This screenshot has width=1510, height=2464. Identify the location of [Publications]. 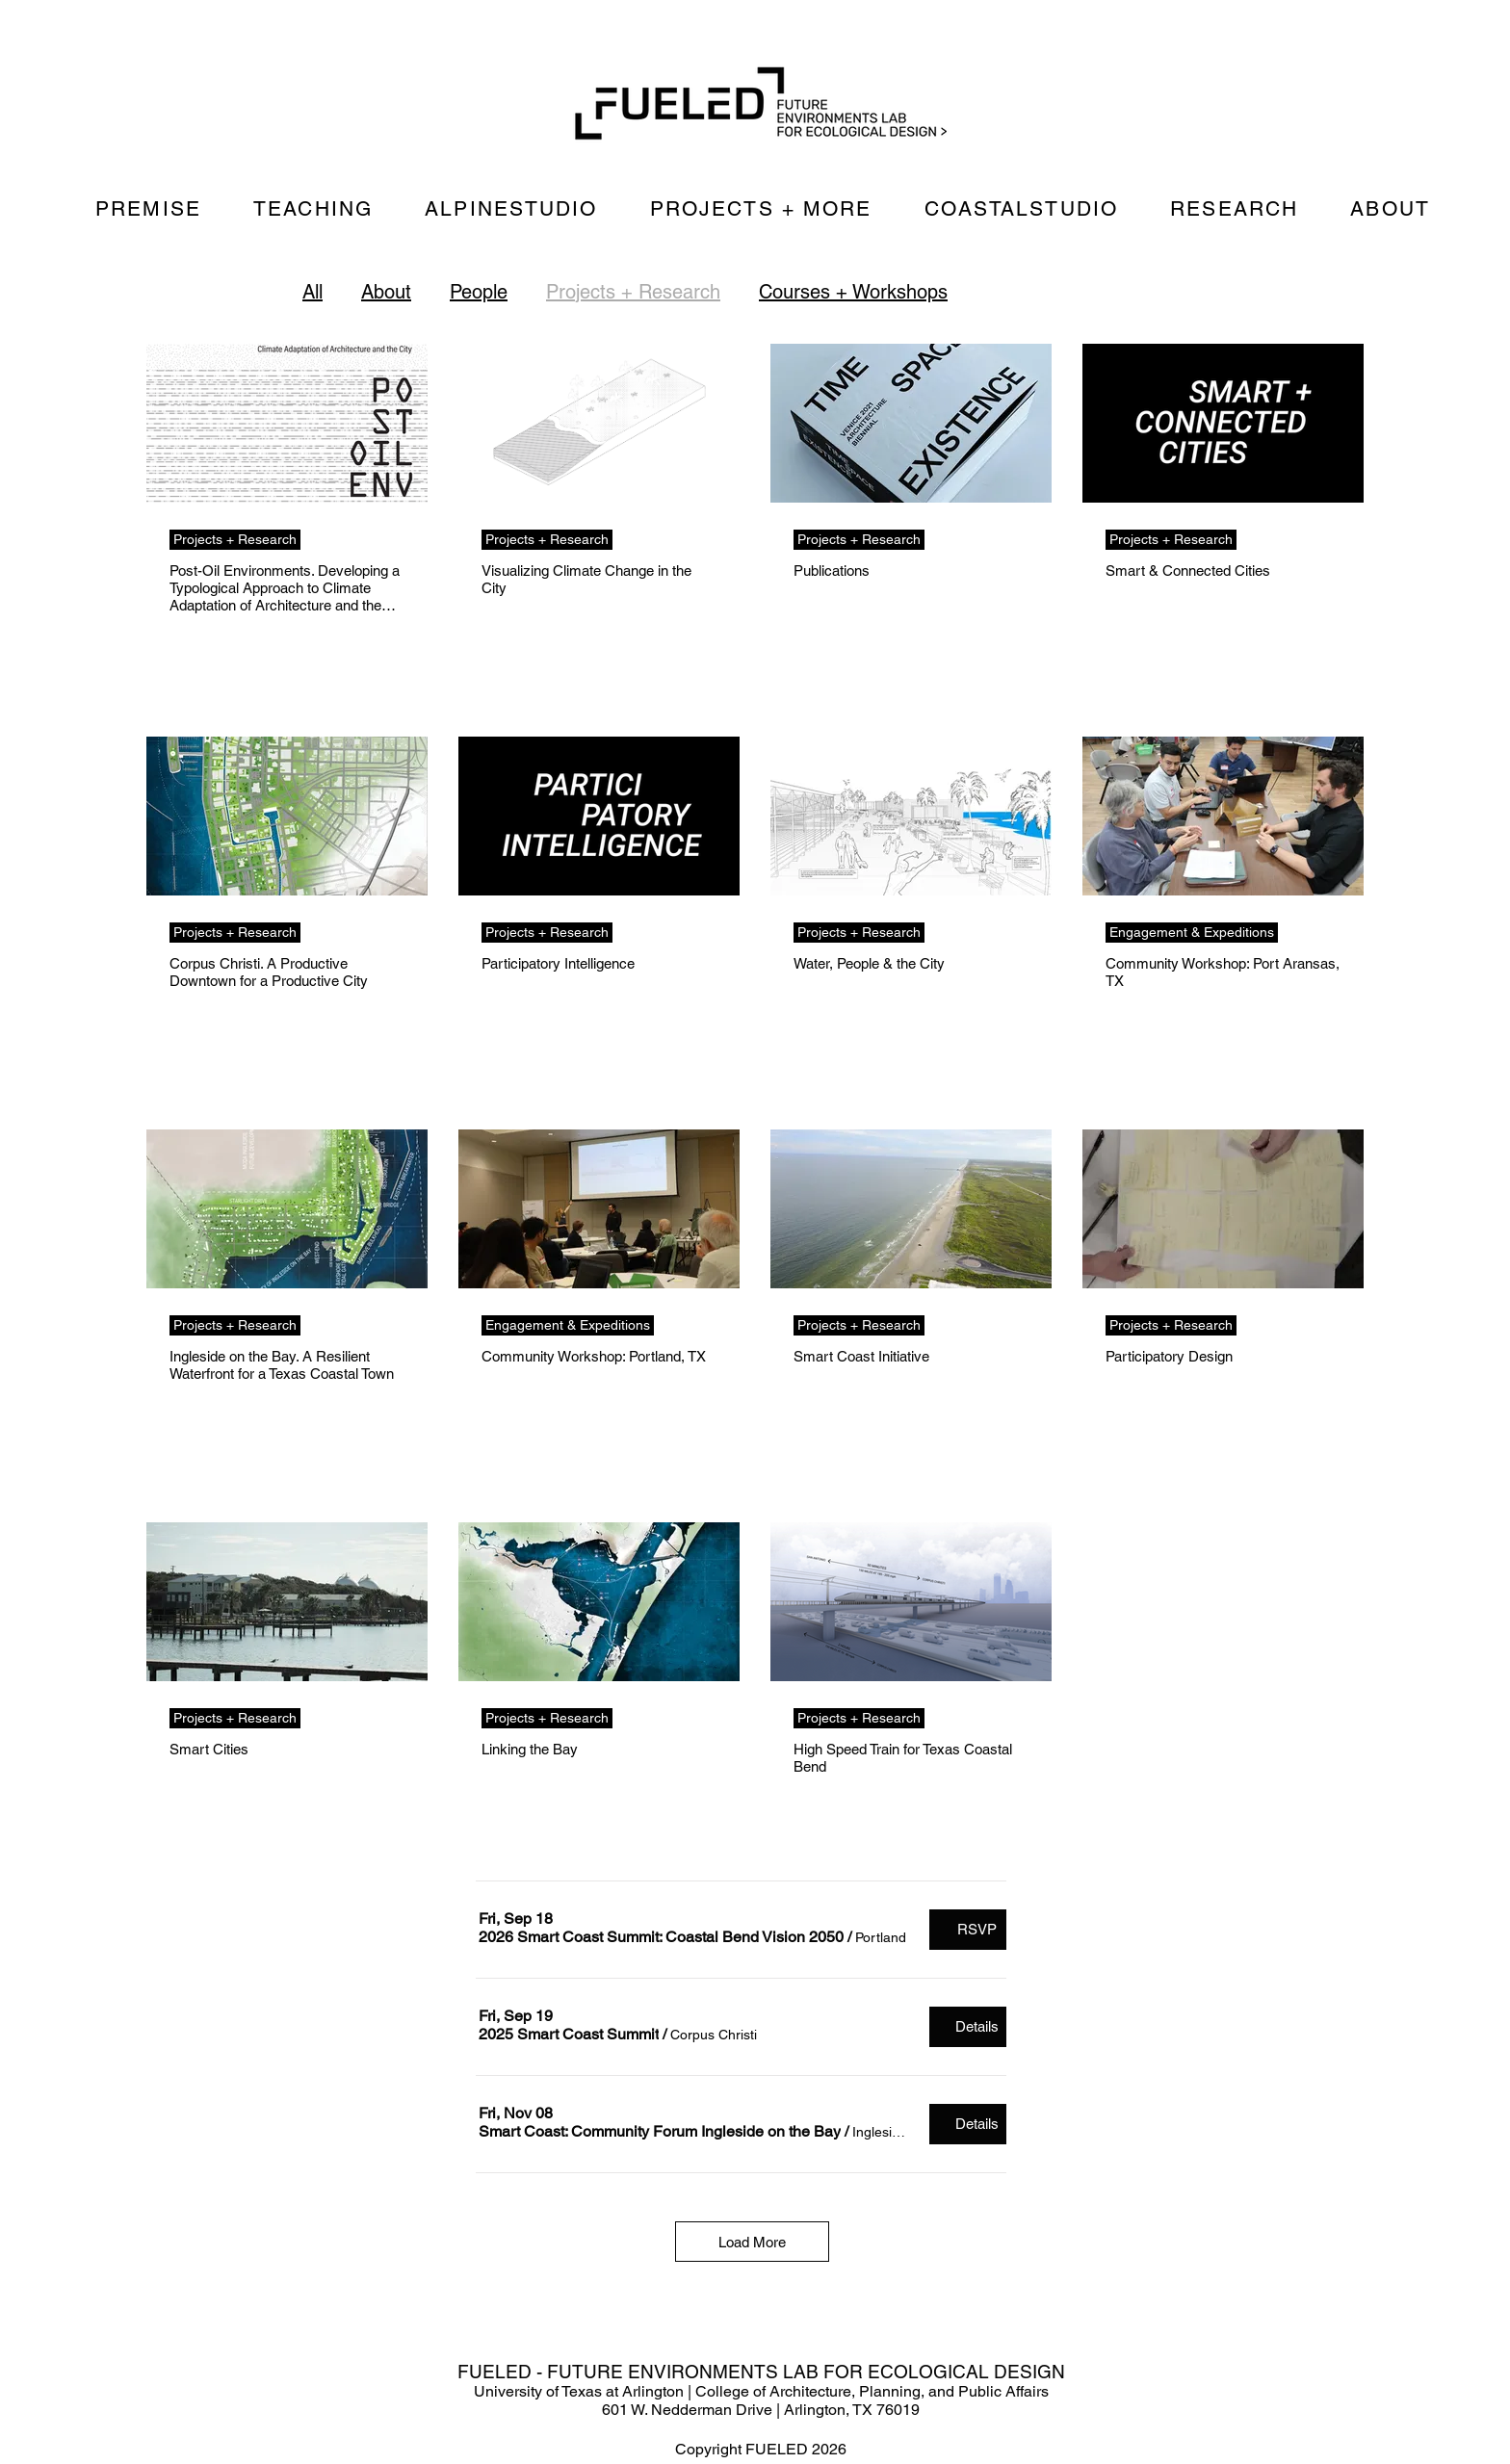
(911, 423).